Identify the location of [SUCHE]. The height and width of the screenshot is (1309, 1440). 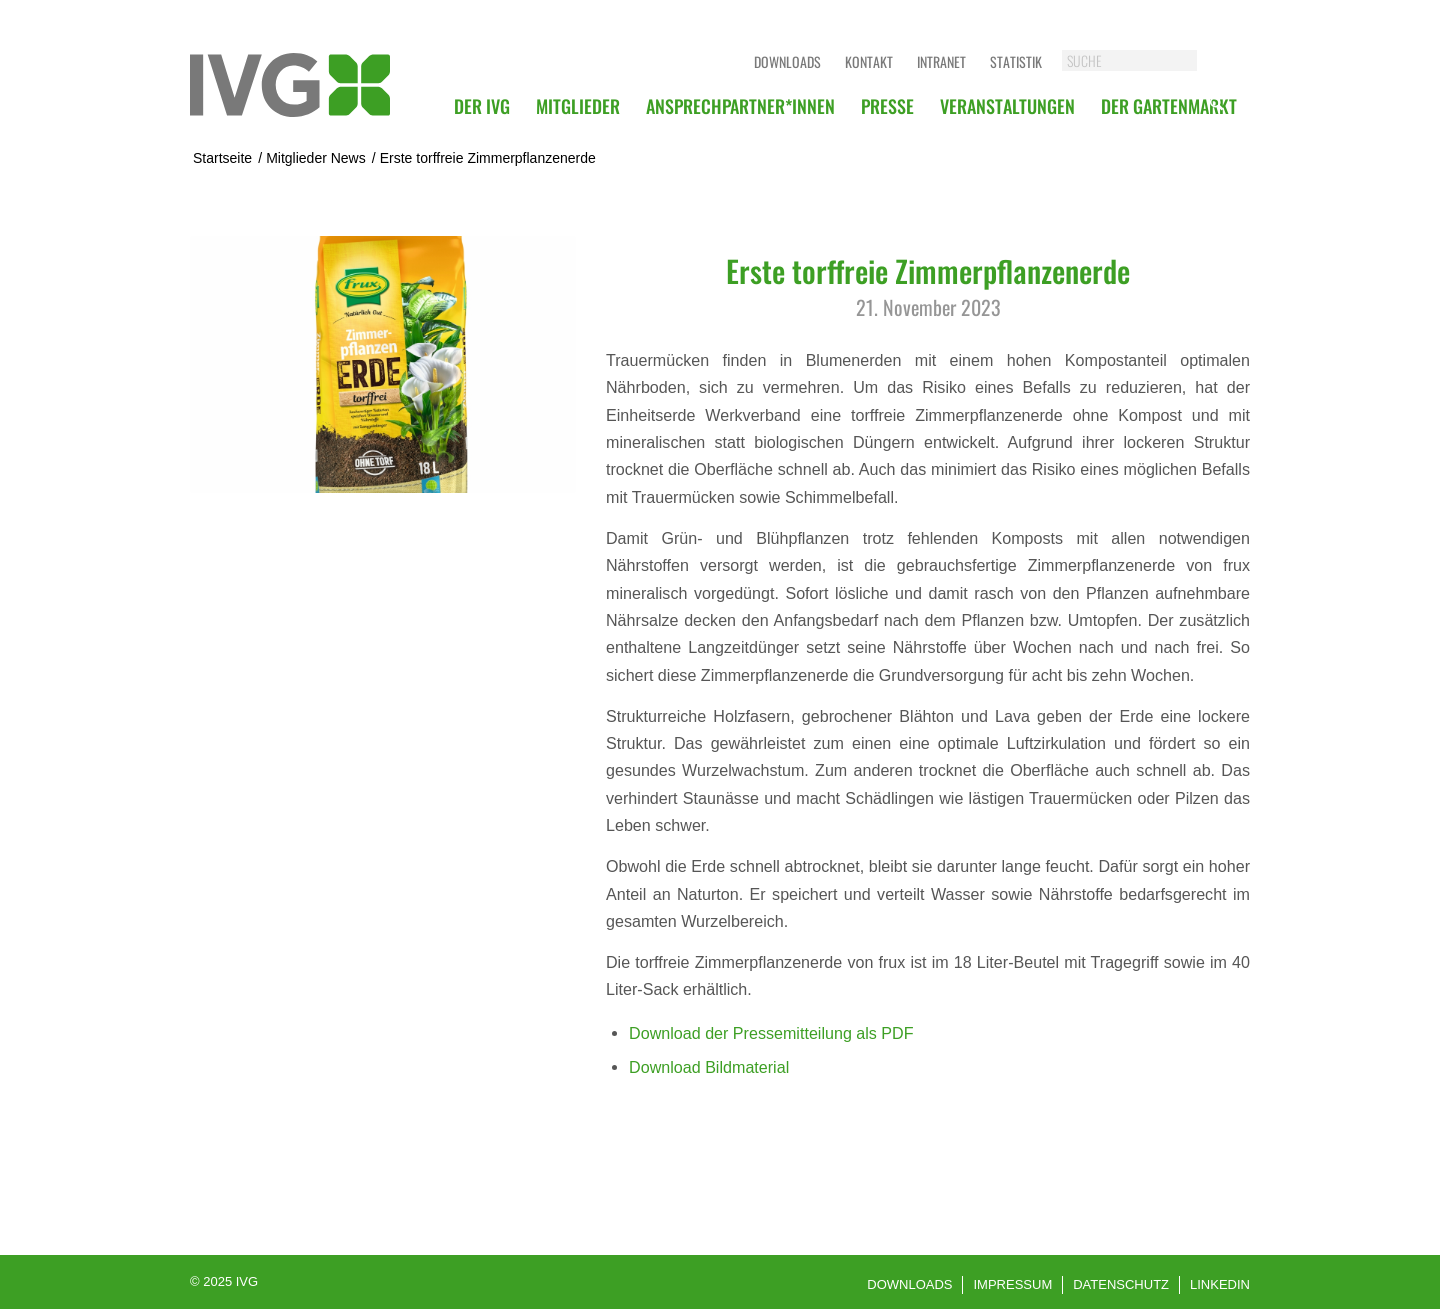
(1149, 60).